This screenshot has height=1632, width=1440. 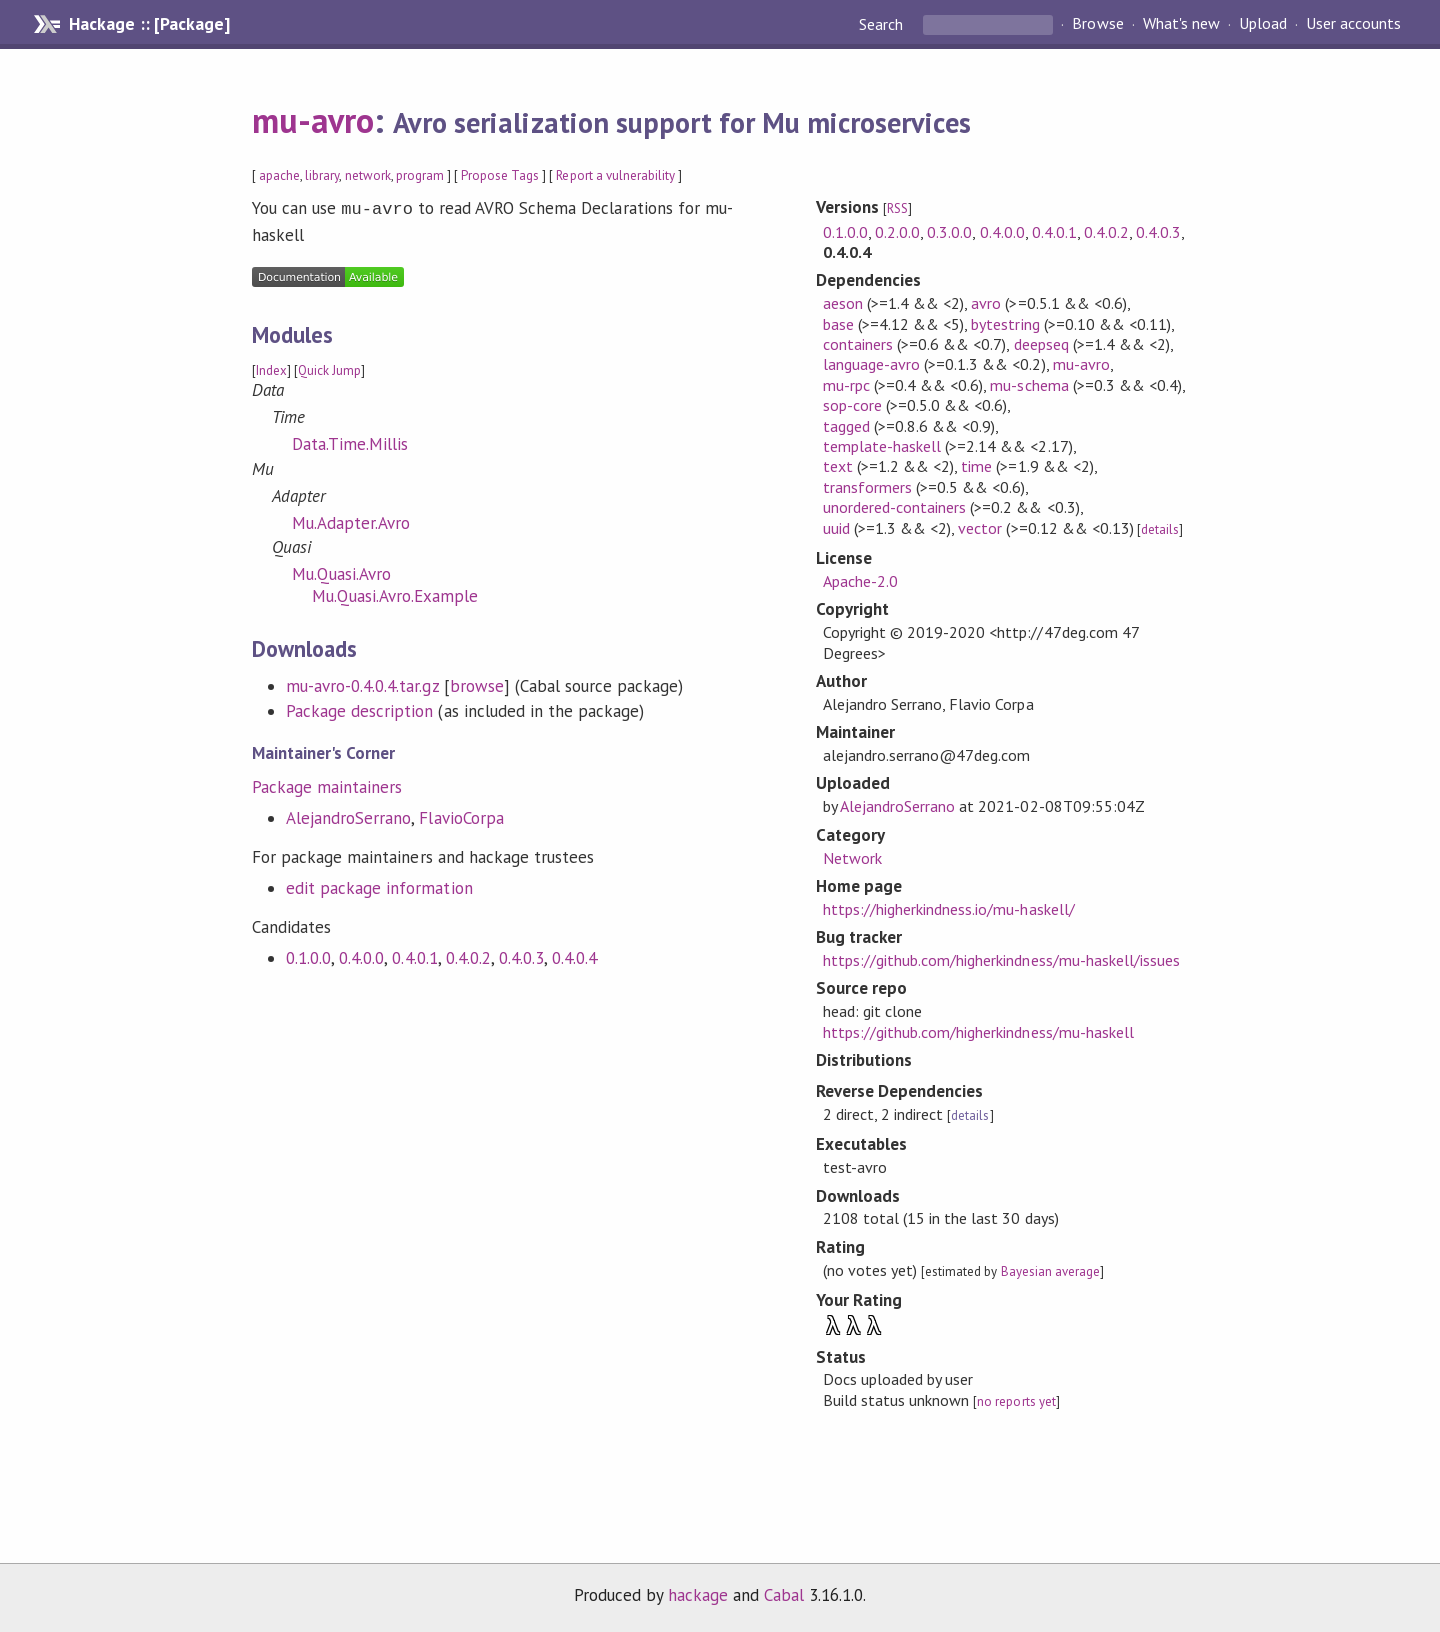 What do you see at coordinates (351, 521) in the screenshot?
I see `Mu.Adapter.Avro` at bounding box center [351, 521].